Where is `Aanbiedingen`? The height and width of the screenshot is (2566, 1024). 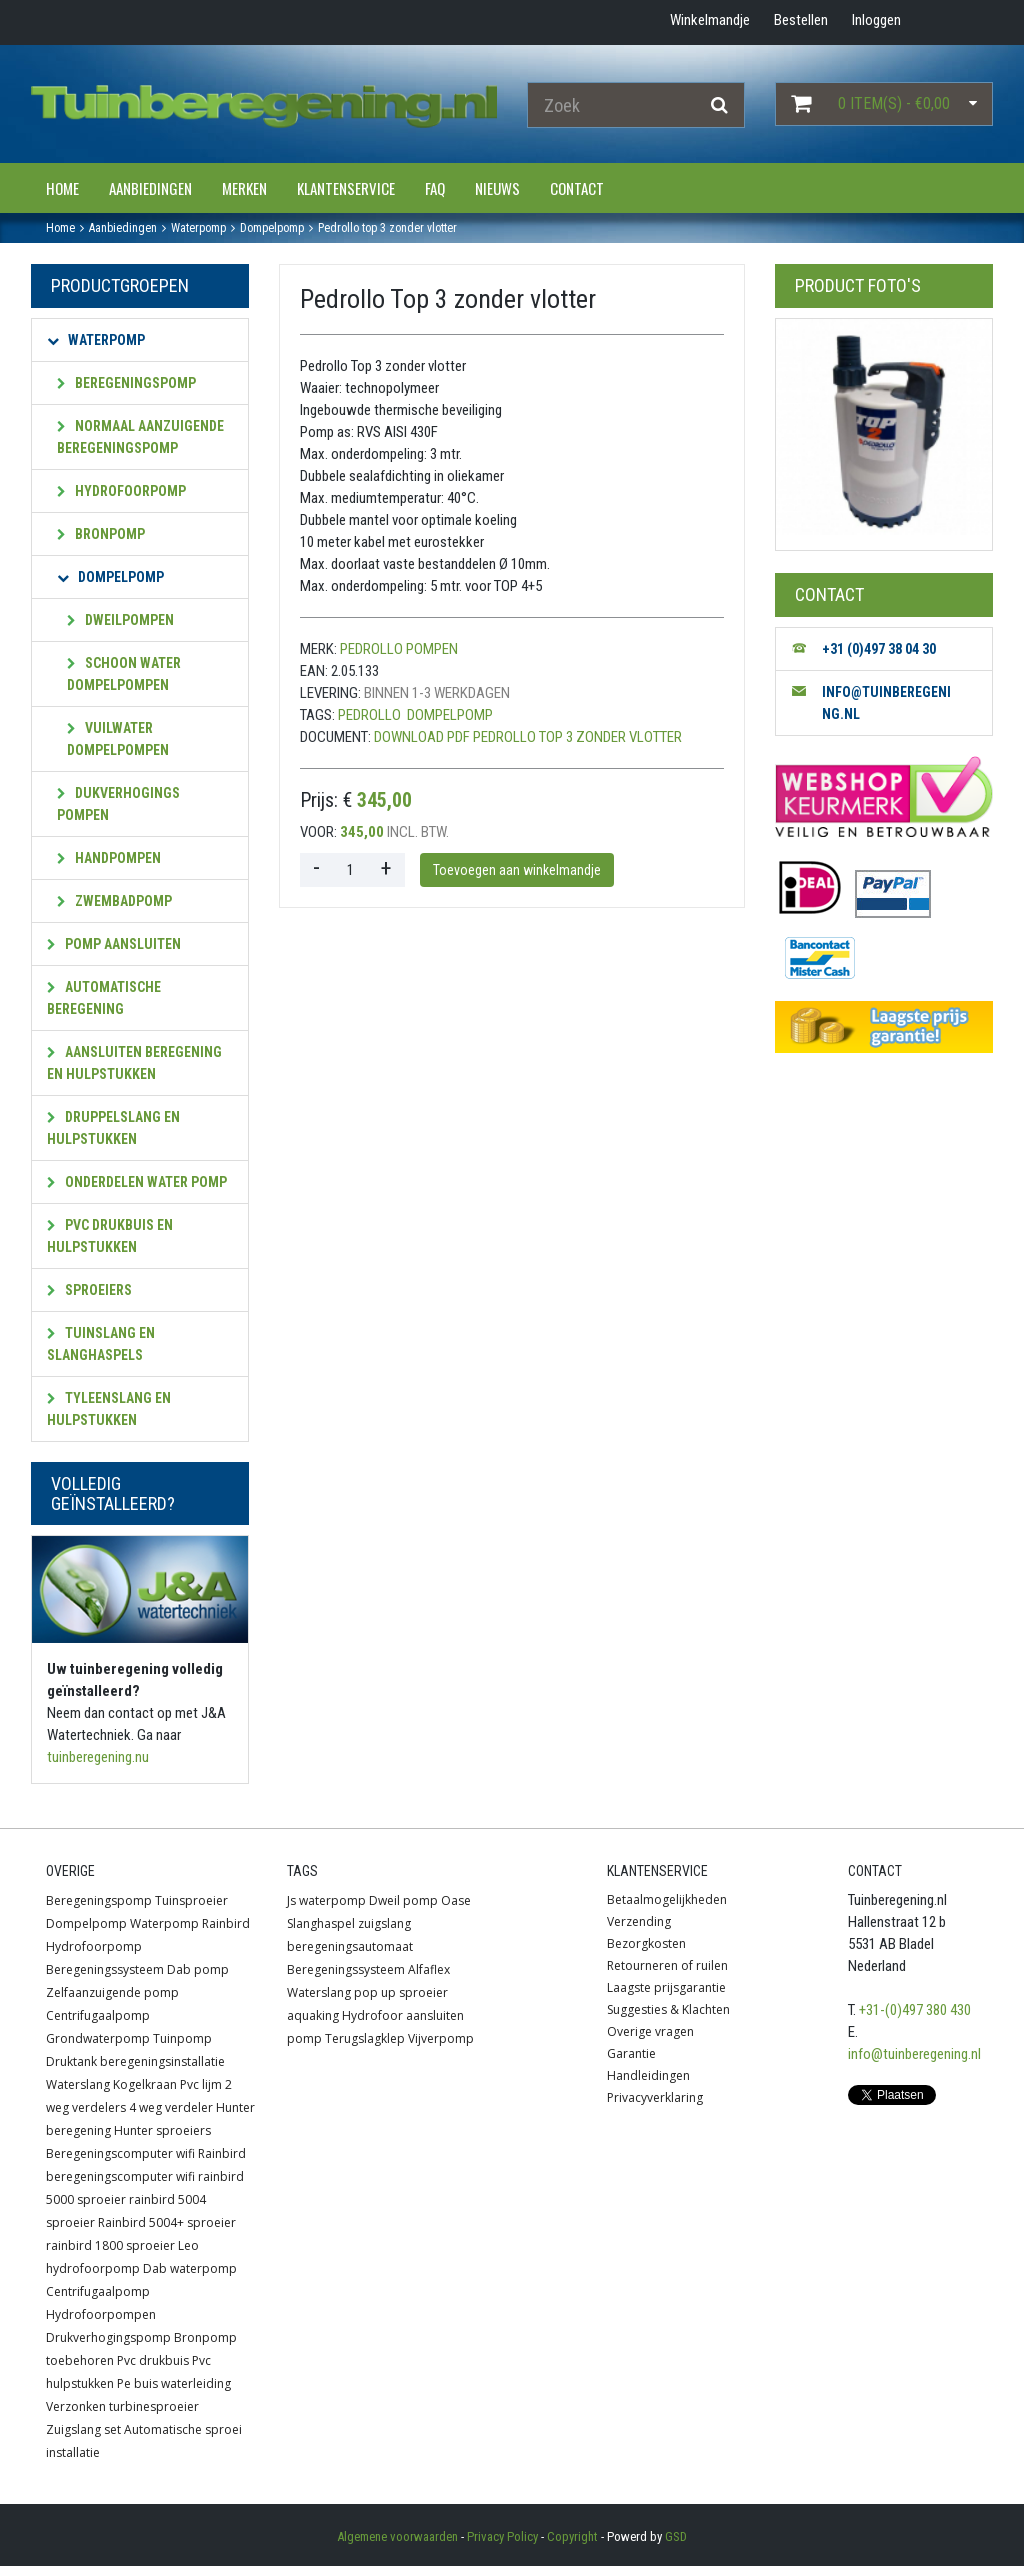 Aanbiedingen is located at coordinates (150, 188).